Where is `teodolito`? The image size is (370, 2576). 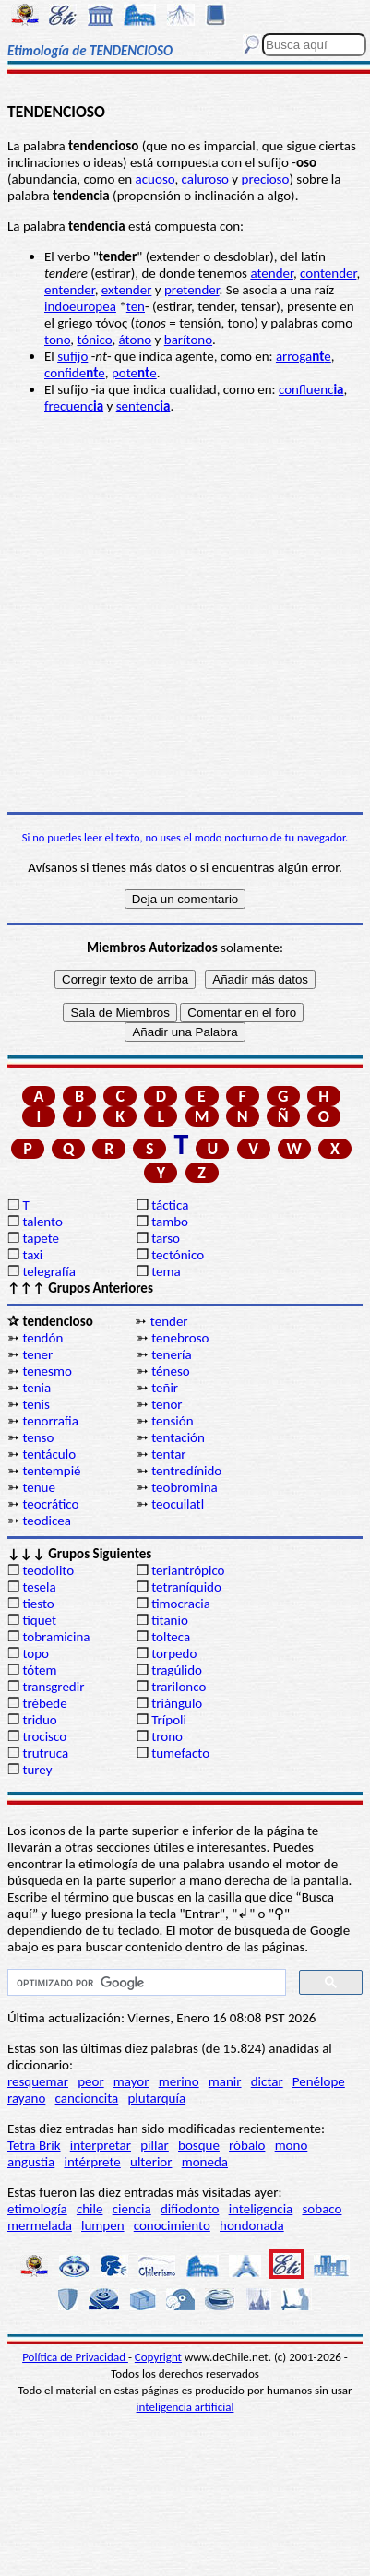 teodolito is located at coordinates (48, 1570).